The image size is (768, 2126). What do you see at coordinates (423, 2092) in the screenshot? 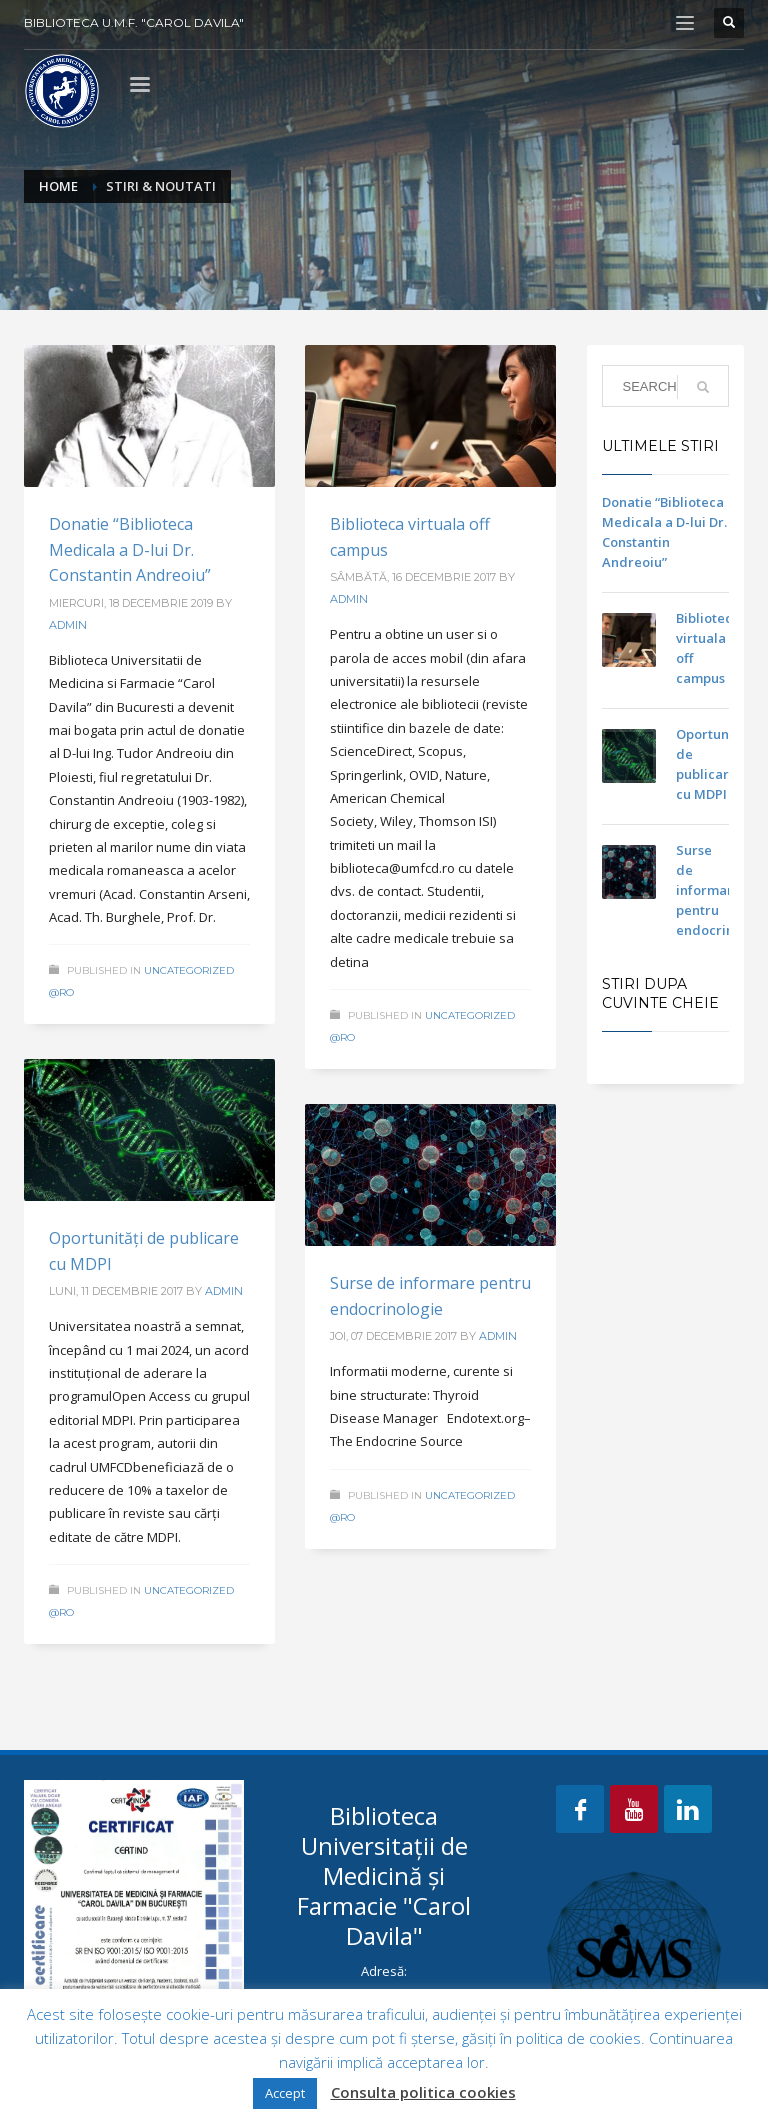
I see `Consulta politica cookies` at bounding box center [423, 2092].